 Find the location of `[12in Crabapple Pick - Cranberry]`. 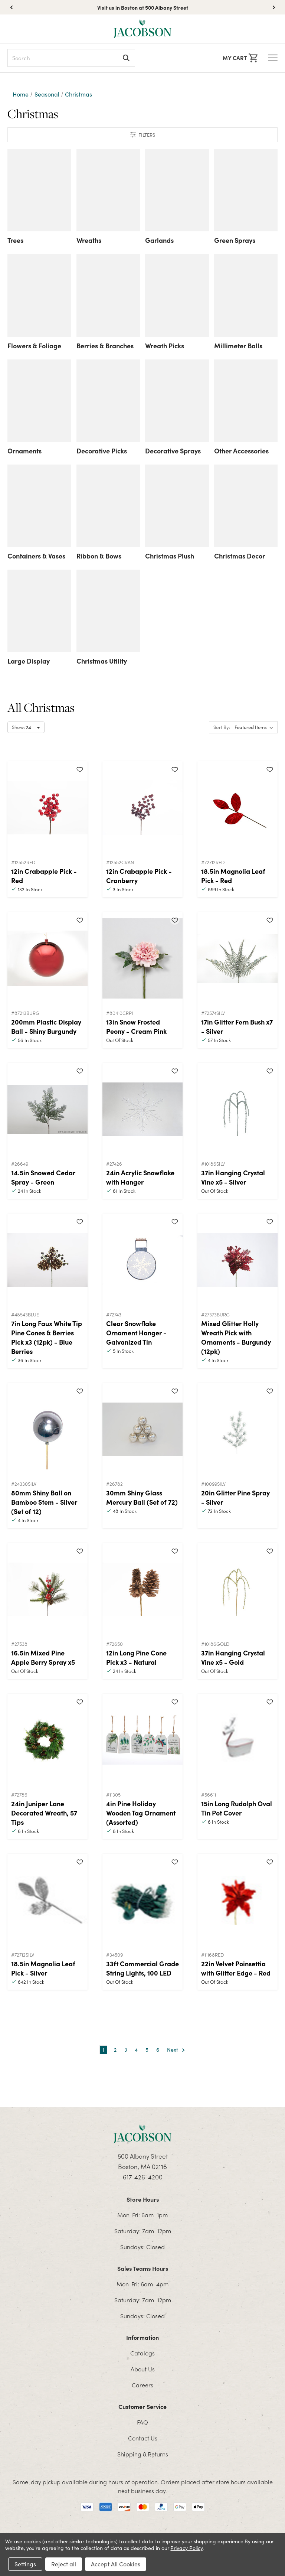

[12in Crabapple Pick - Cranberry] is located at coordinates (142, 807).